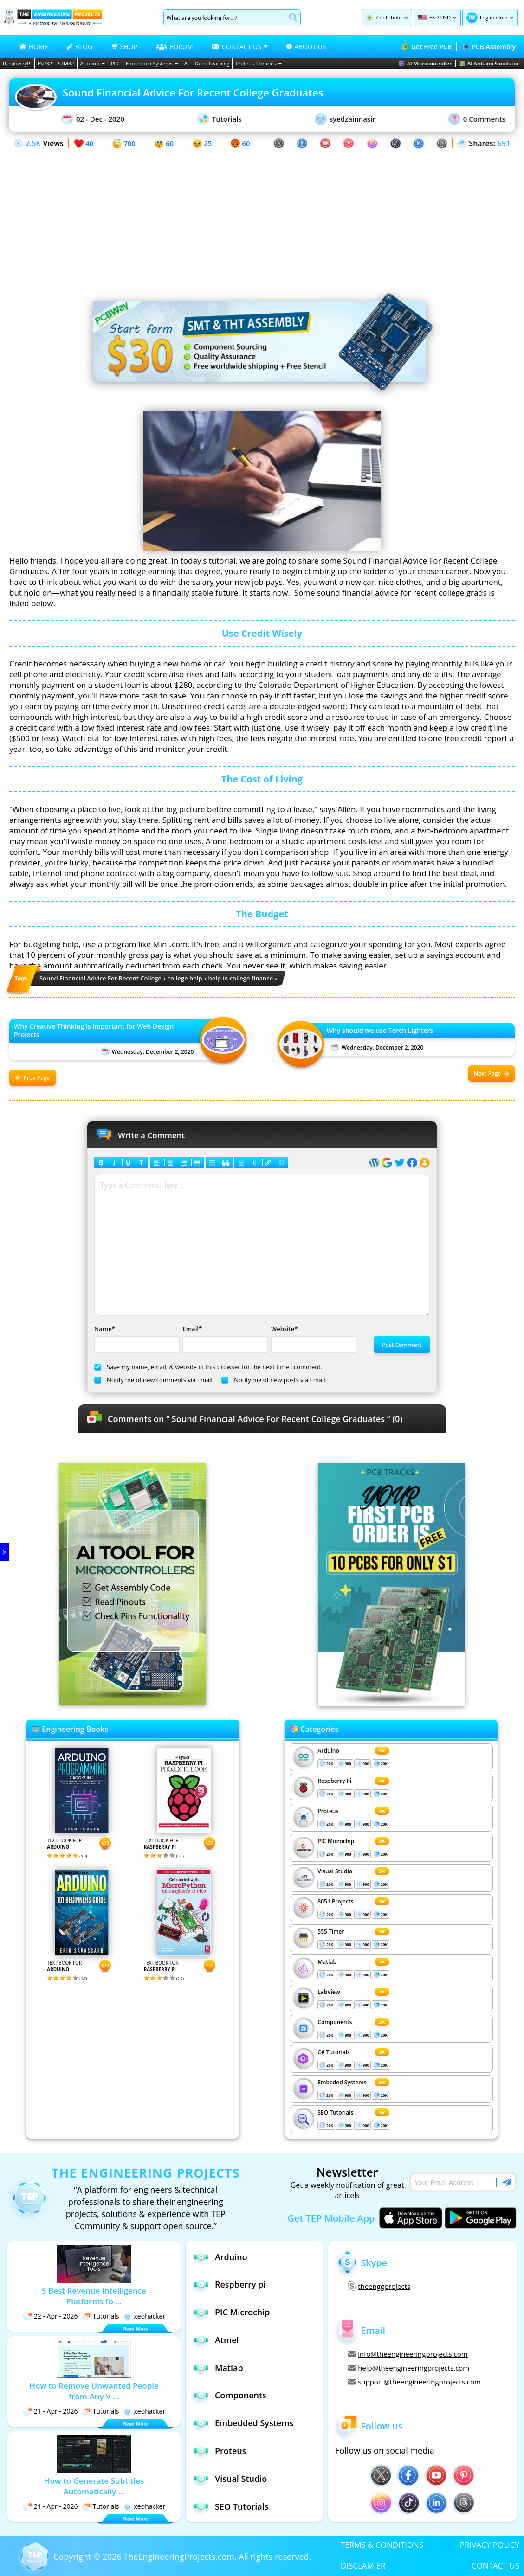 This screenshot has width=524, height=2576. Describe the element at coordinates (345, 119) in the screenshot. I see `syedzainnasir` at that location.